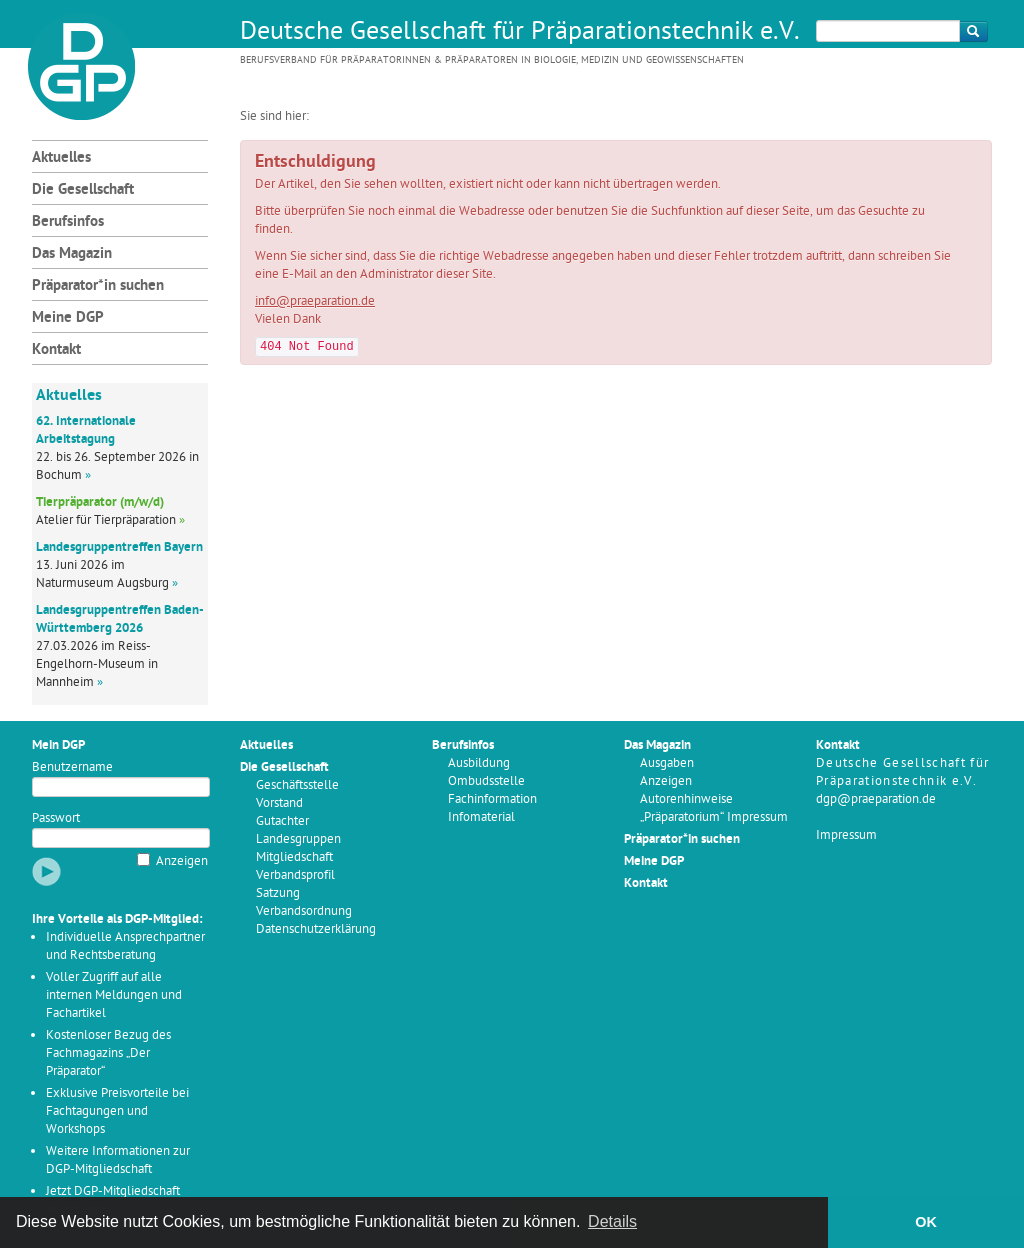 This screenshot has height=1248, width=1024. Describe the element at coordinates (68, 222) in the screenshot. I see `Berufsinfos` at that location.